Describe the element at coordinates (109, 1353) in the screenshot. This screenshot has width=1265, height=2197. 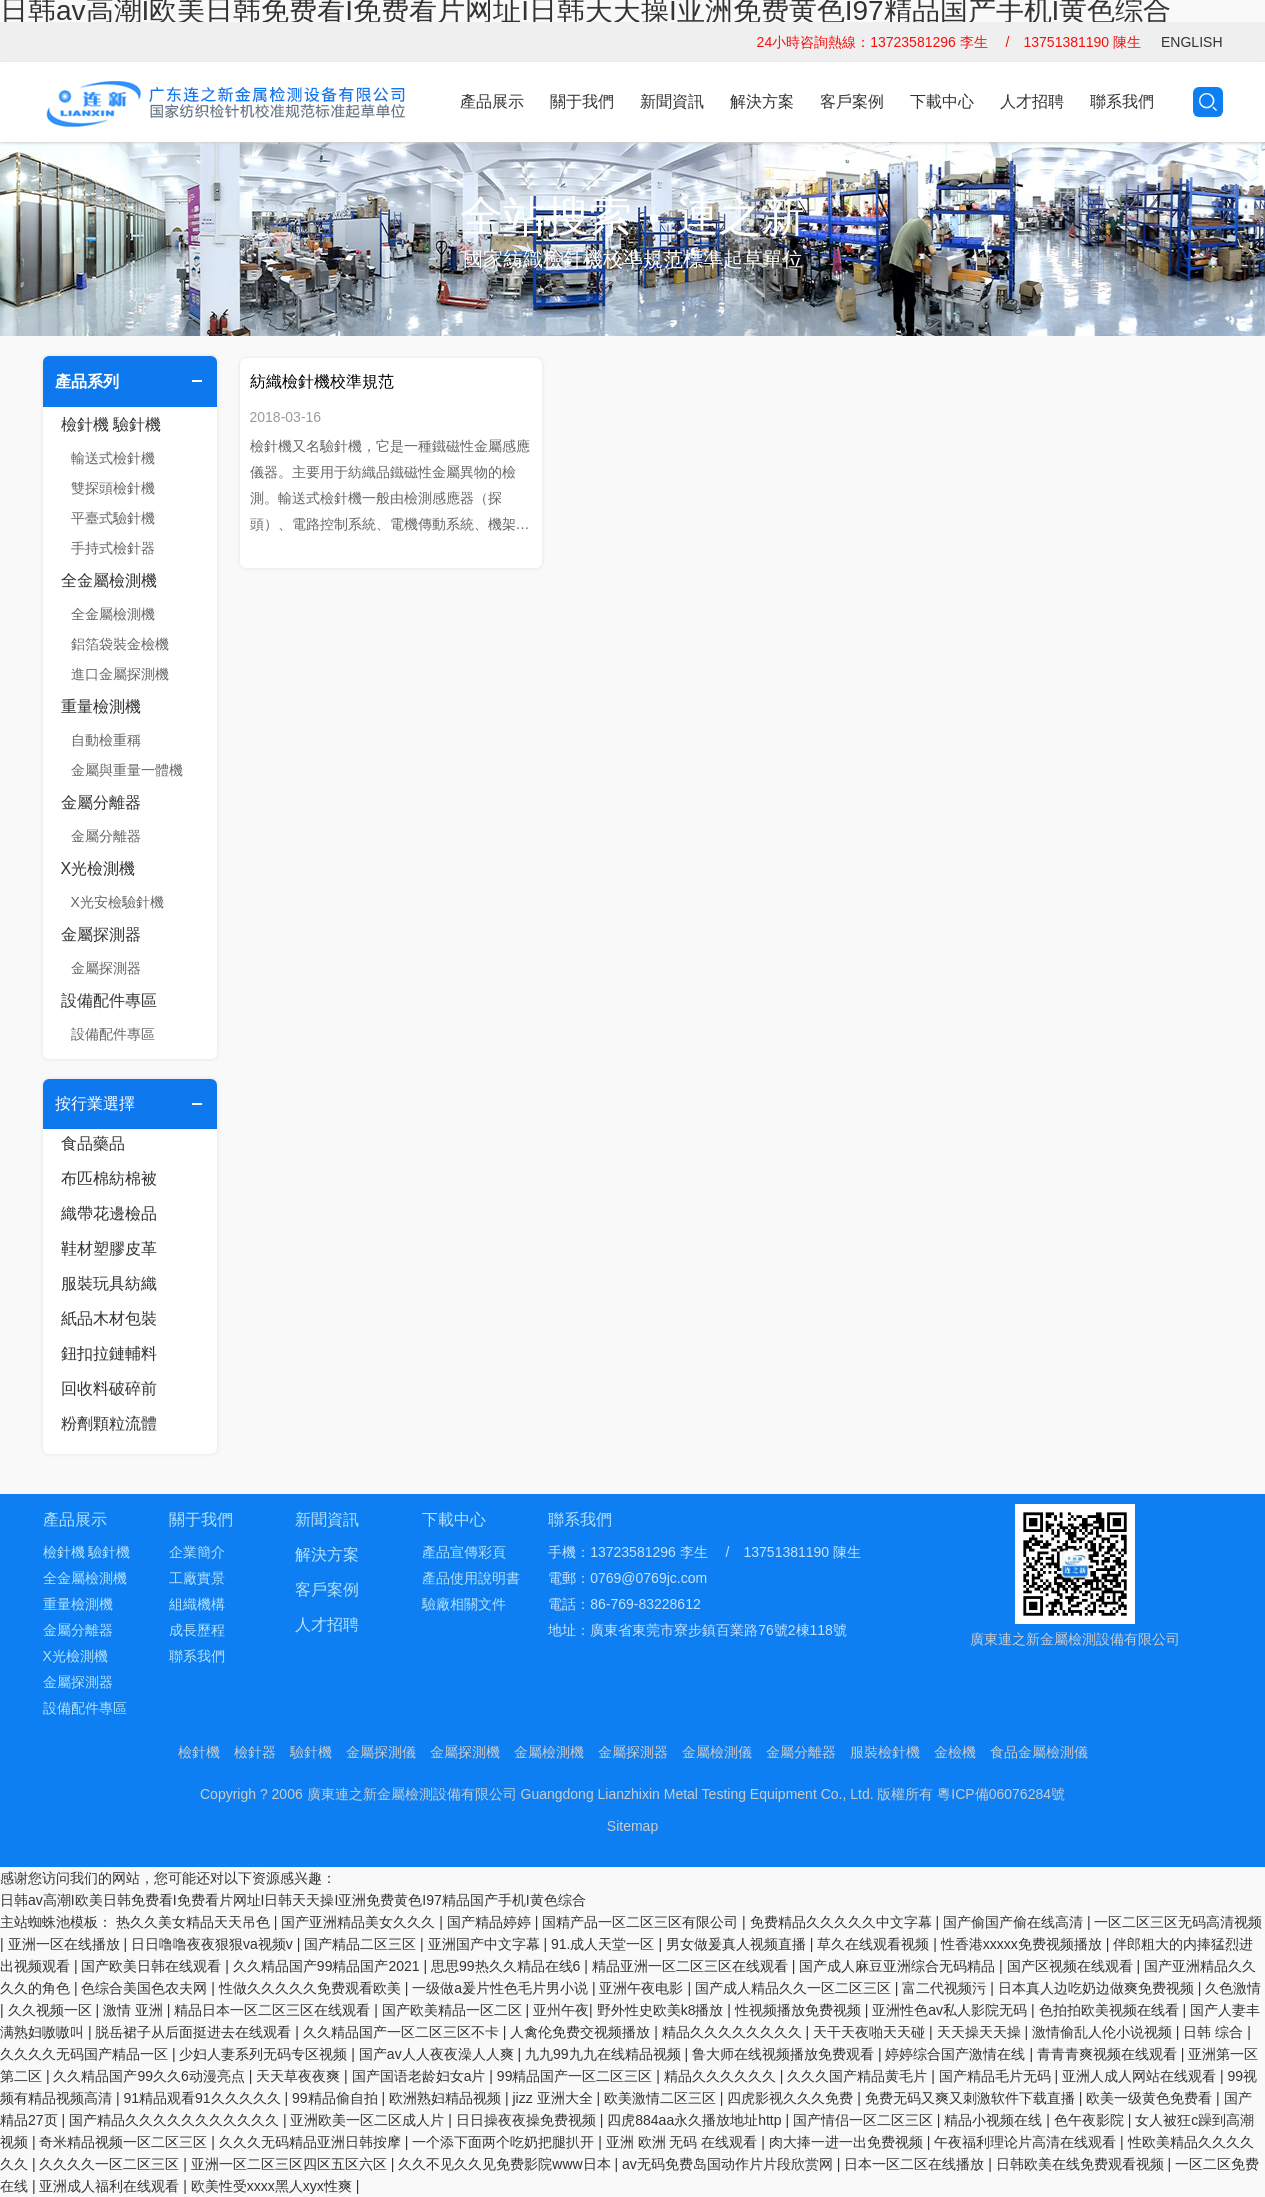
I see `鈕扣拉鏈輔料` at that location.